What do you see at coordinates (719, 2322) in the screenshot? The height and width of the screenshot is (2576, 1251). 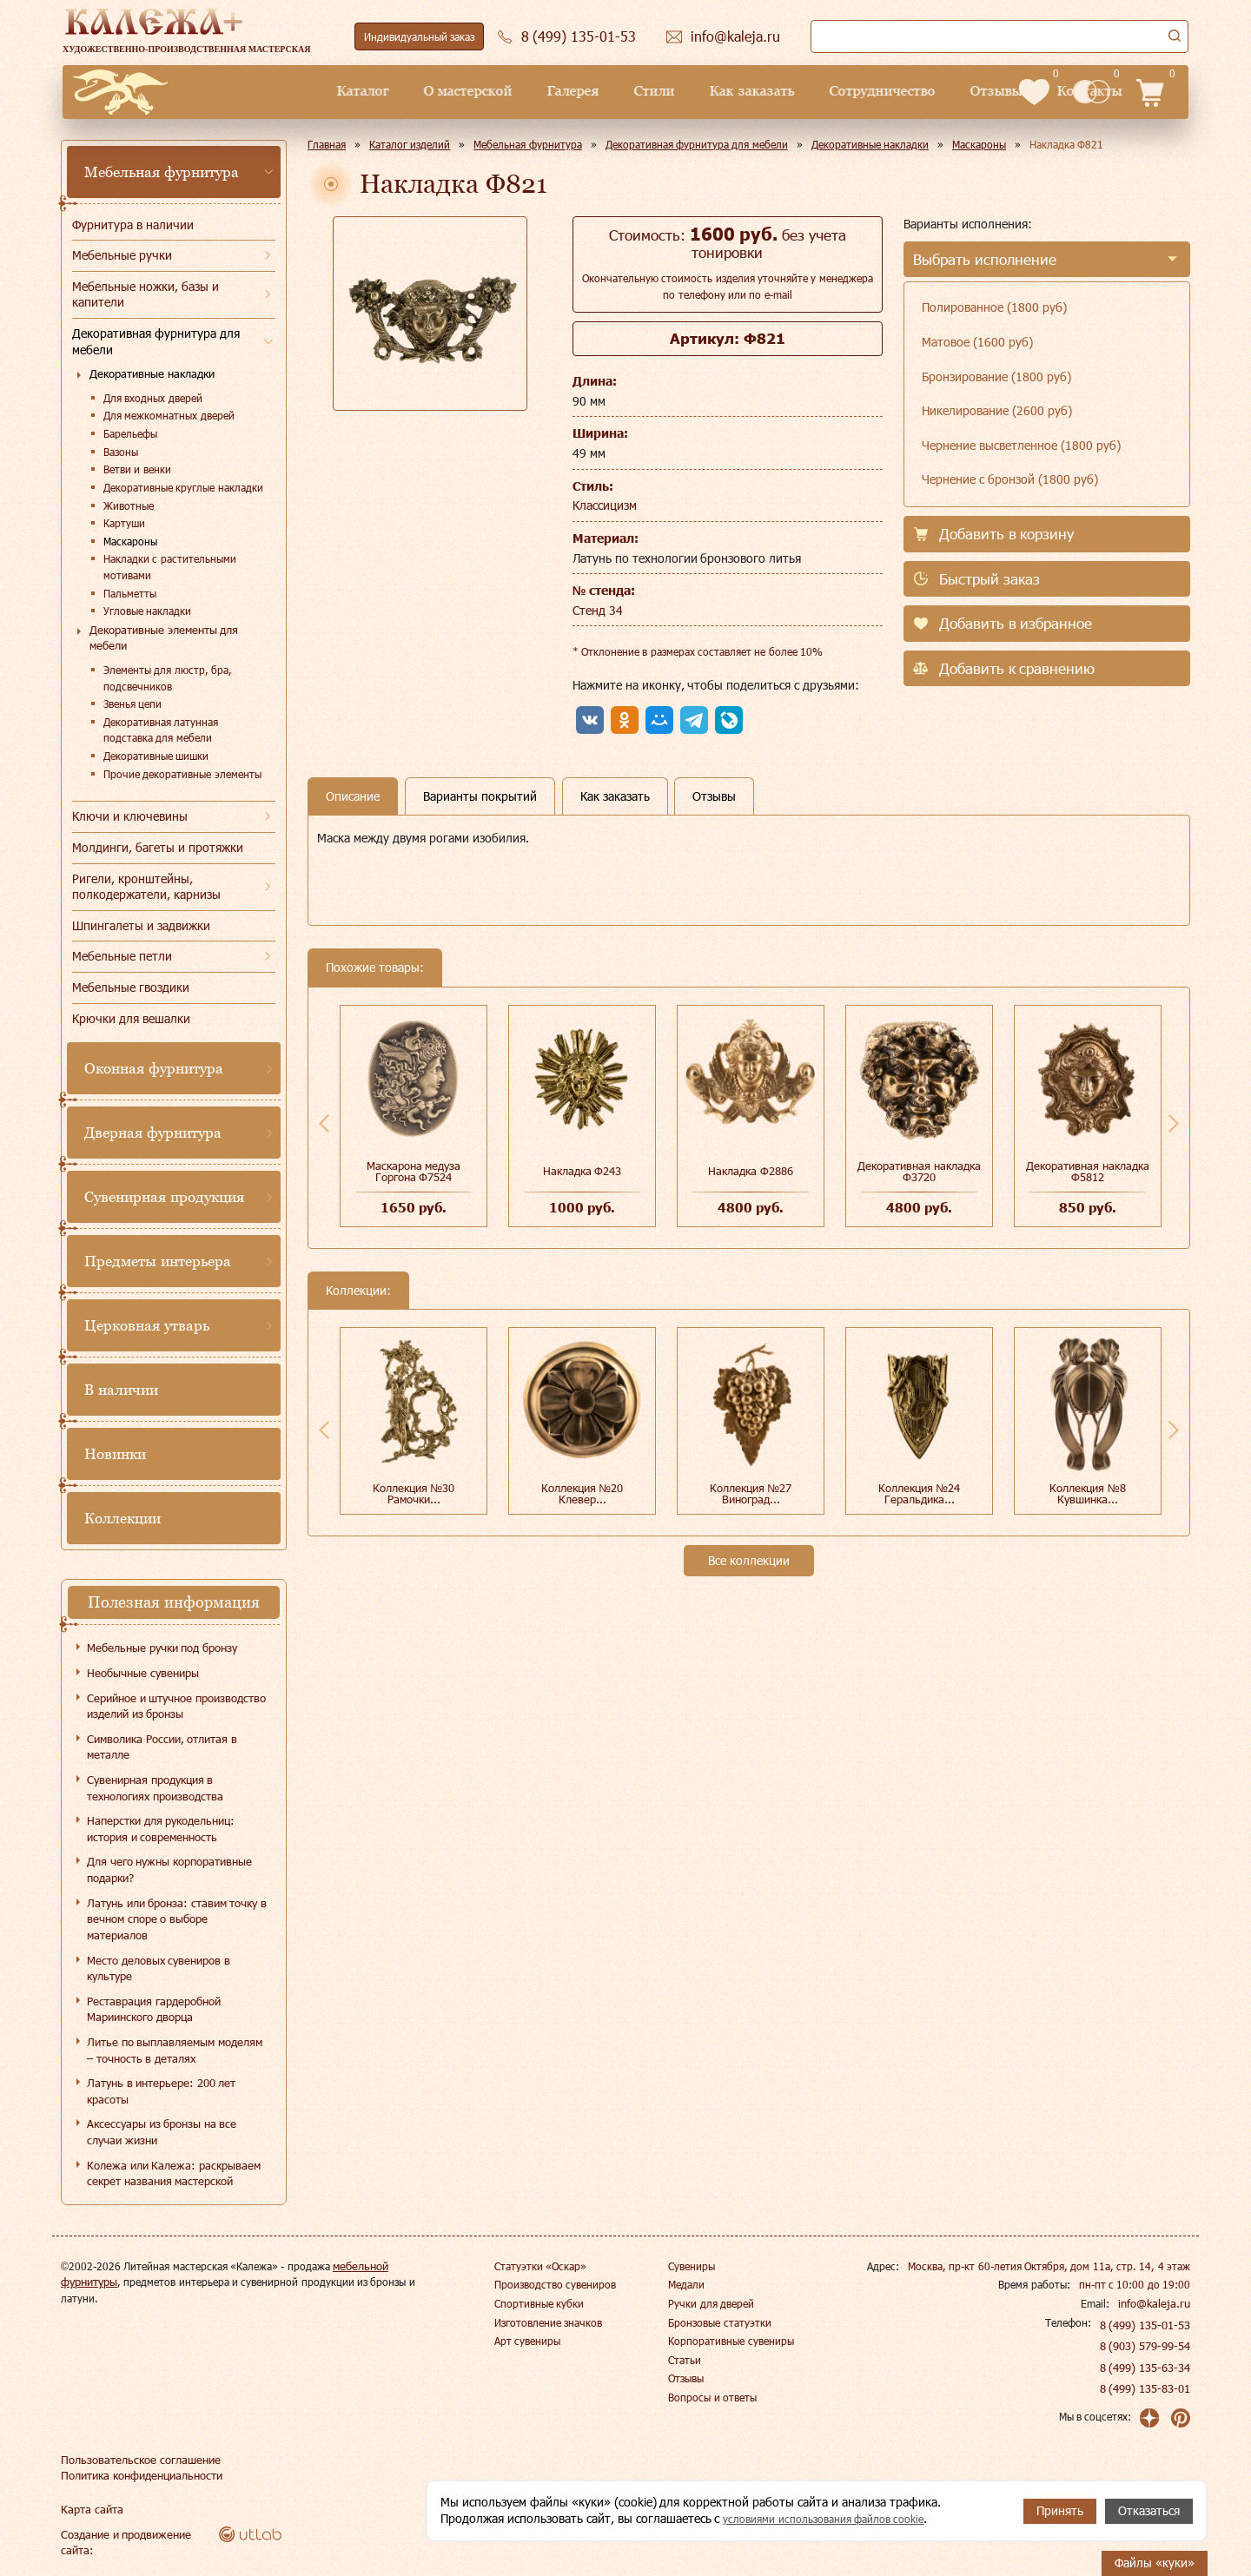 I see `Бронзовые статуэтки` at bounding box center [719, 2322].